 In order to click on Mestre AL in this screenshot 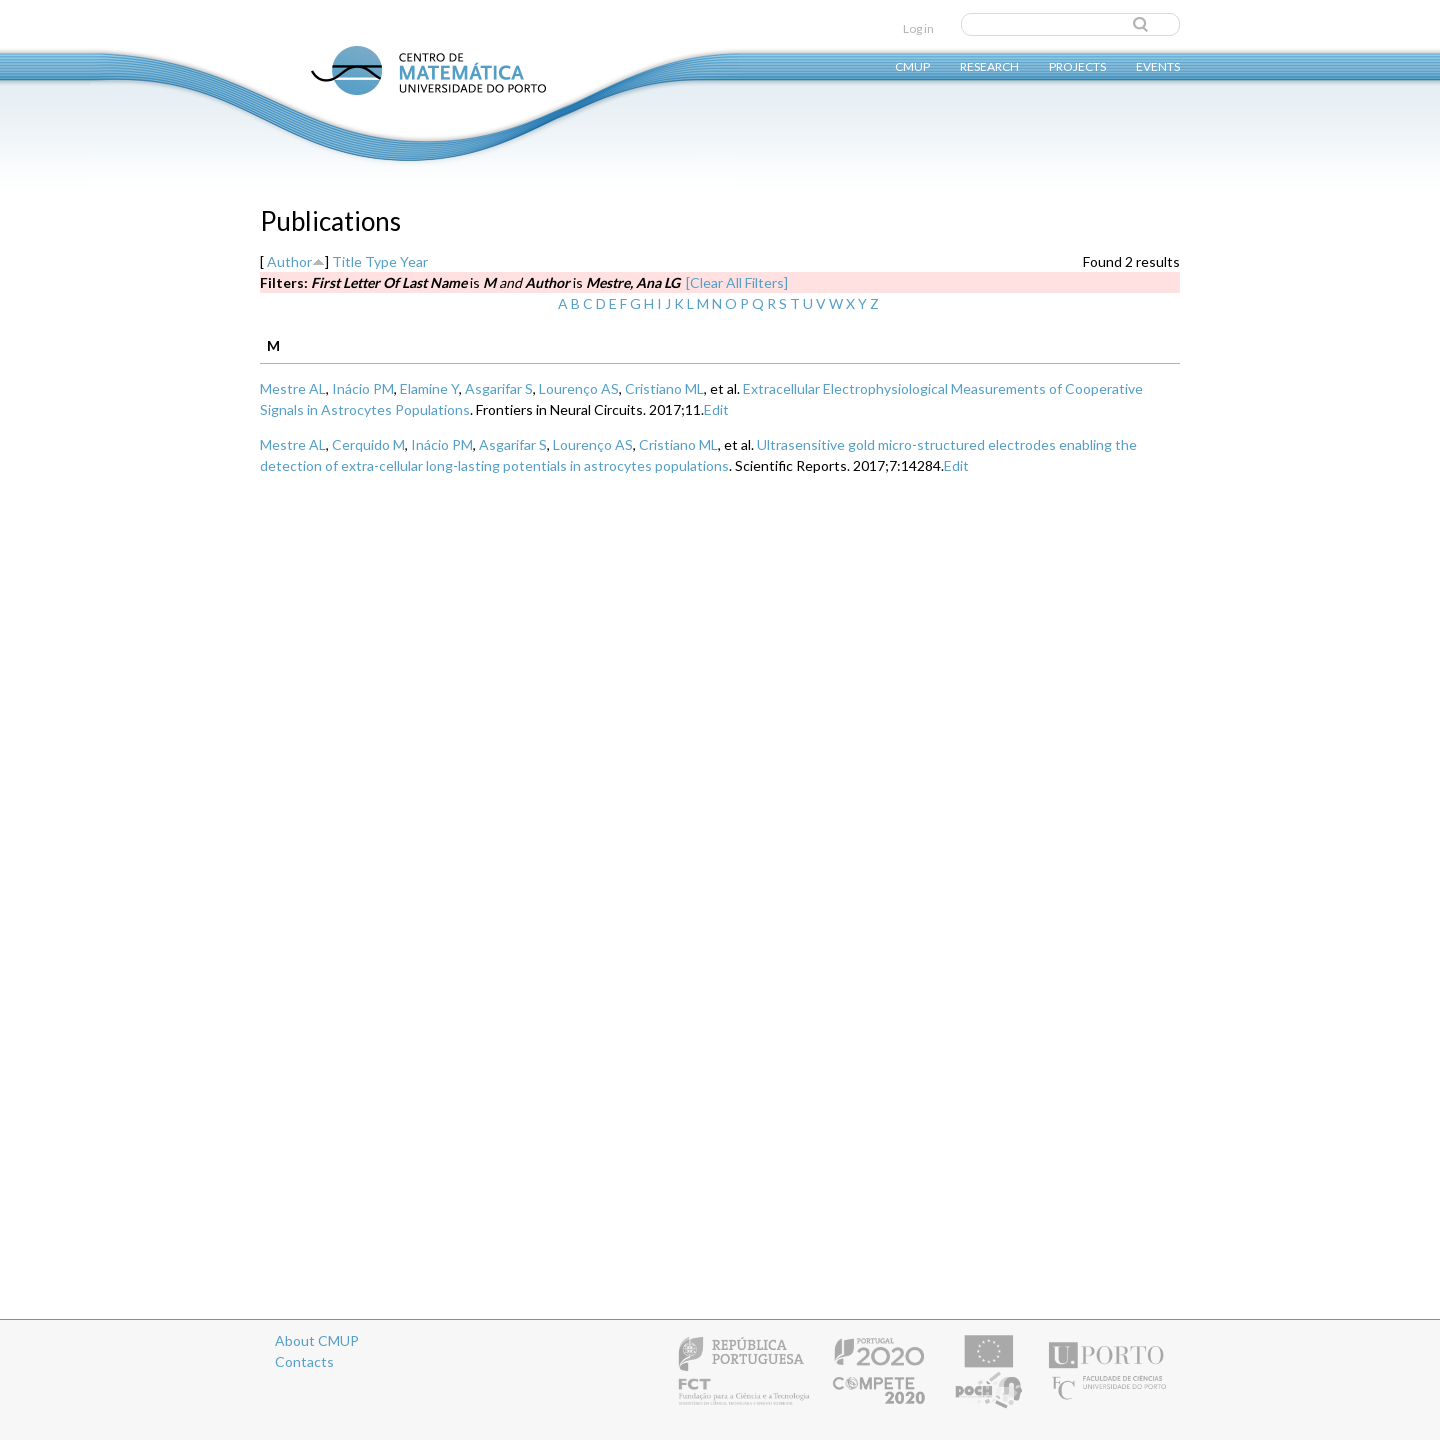, I will do `click(293, 388)`.